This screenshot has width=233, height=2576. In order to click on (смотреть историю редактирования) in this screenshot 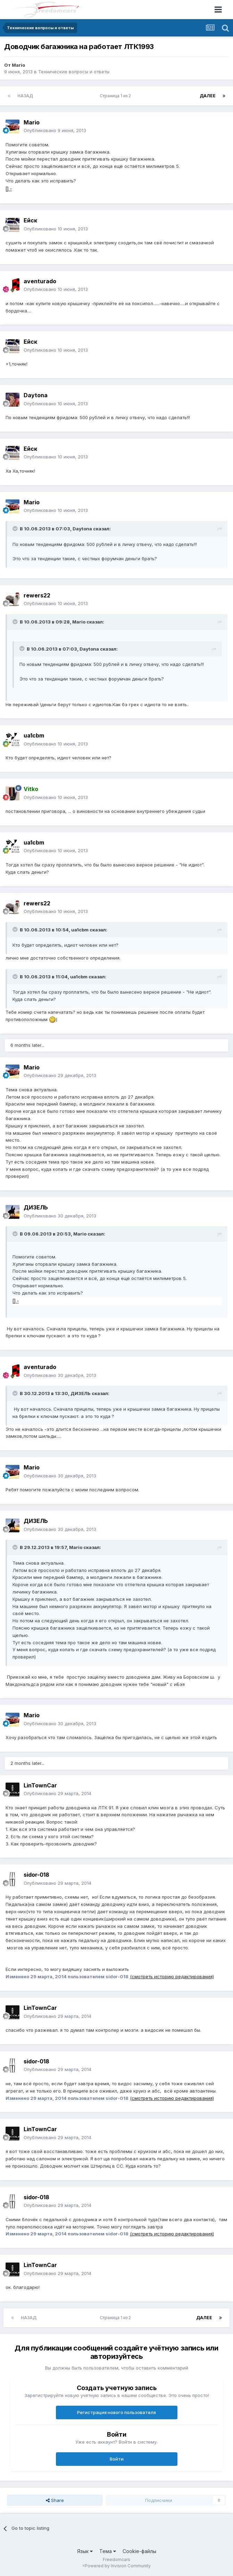, I will do `click(172, 1976)`.